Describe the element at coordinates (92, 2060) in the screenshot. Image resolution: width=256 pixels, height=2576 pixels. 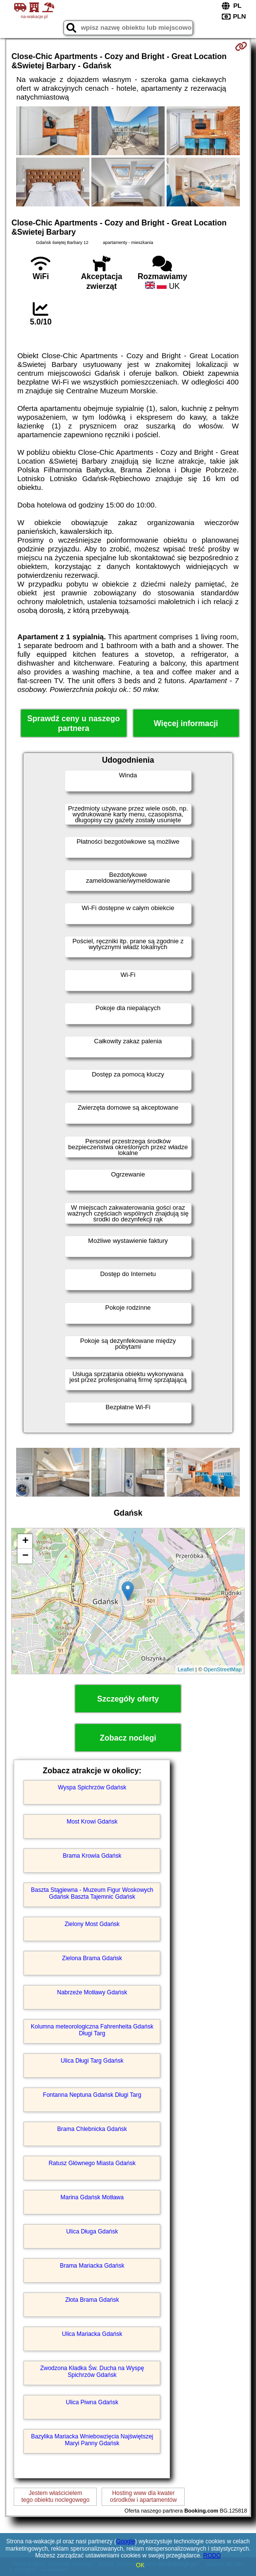
I see `Ulica Długi Targ Gdańsk` at that location.